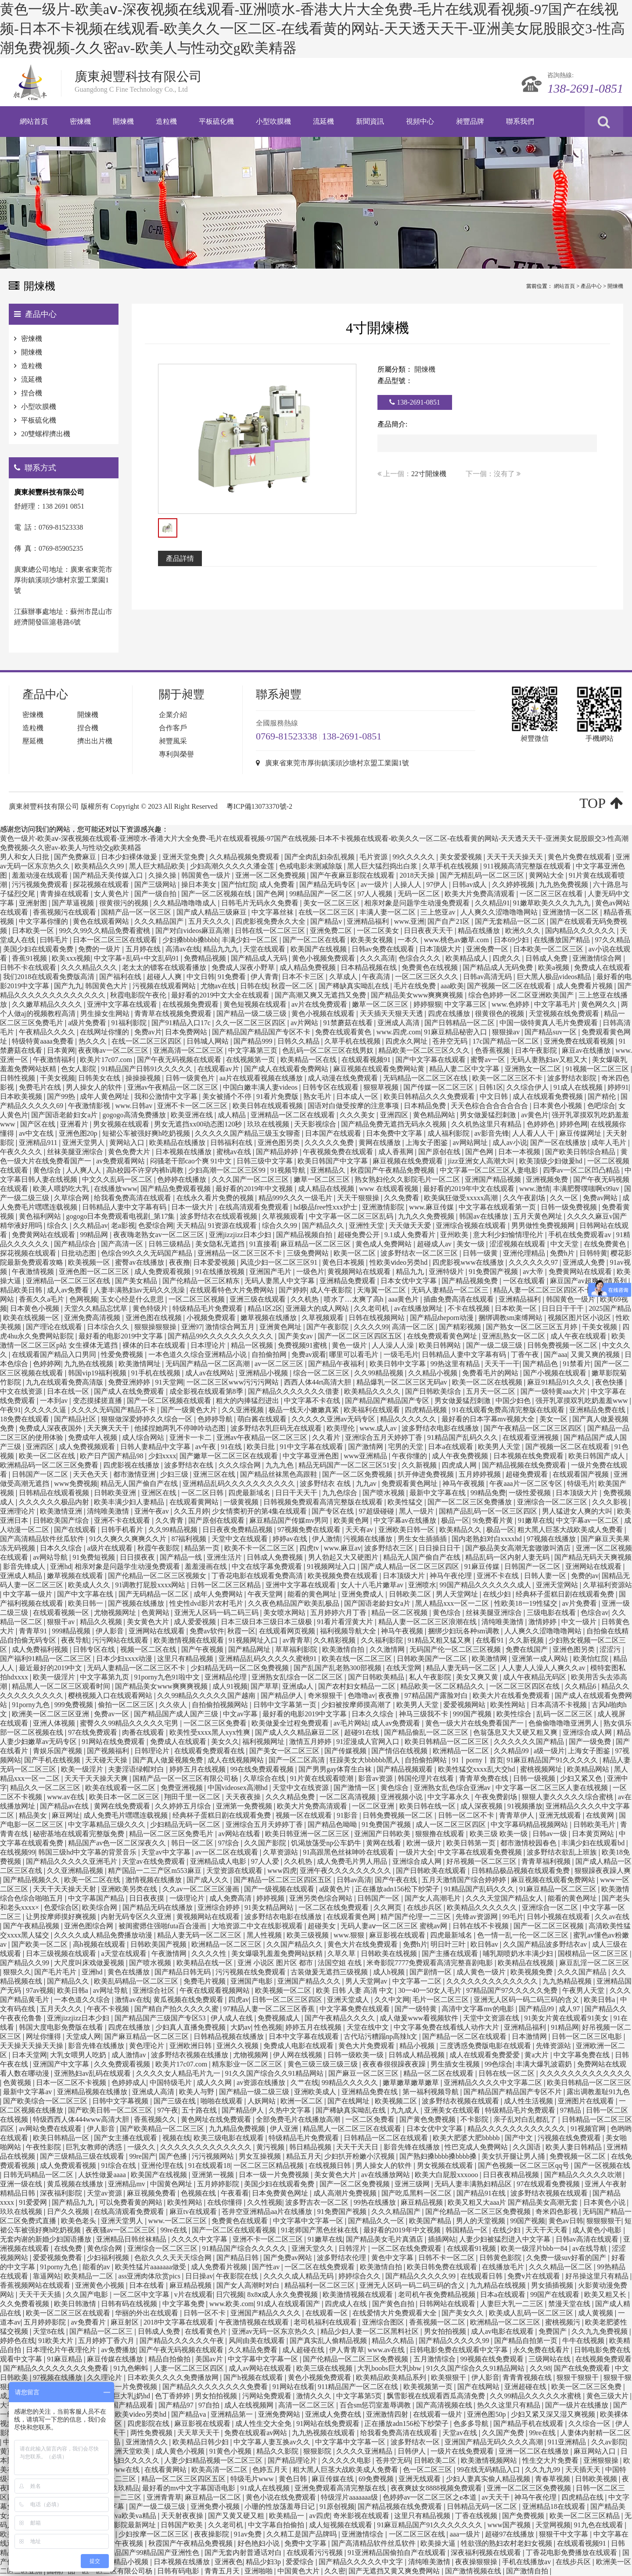  What do you see at coordinates (212, 912) in the screenshot?
I see `国产成人精品三级麻豆` at bounding box center [212, 912].